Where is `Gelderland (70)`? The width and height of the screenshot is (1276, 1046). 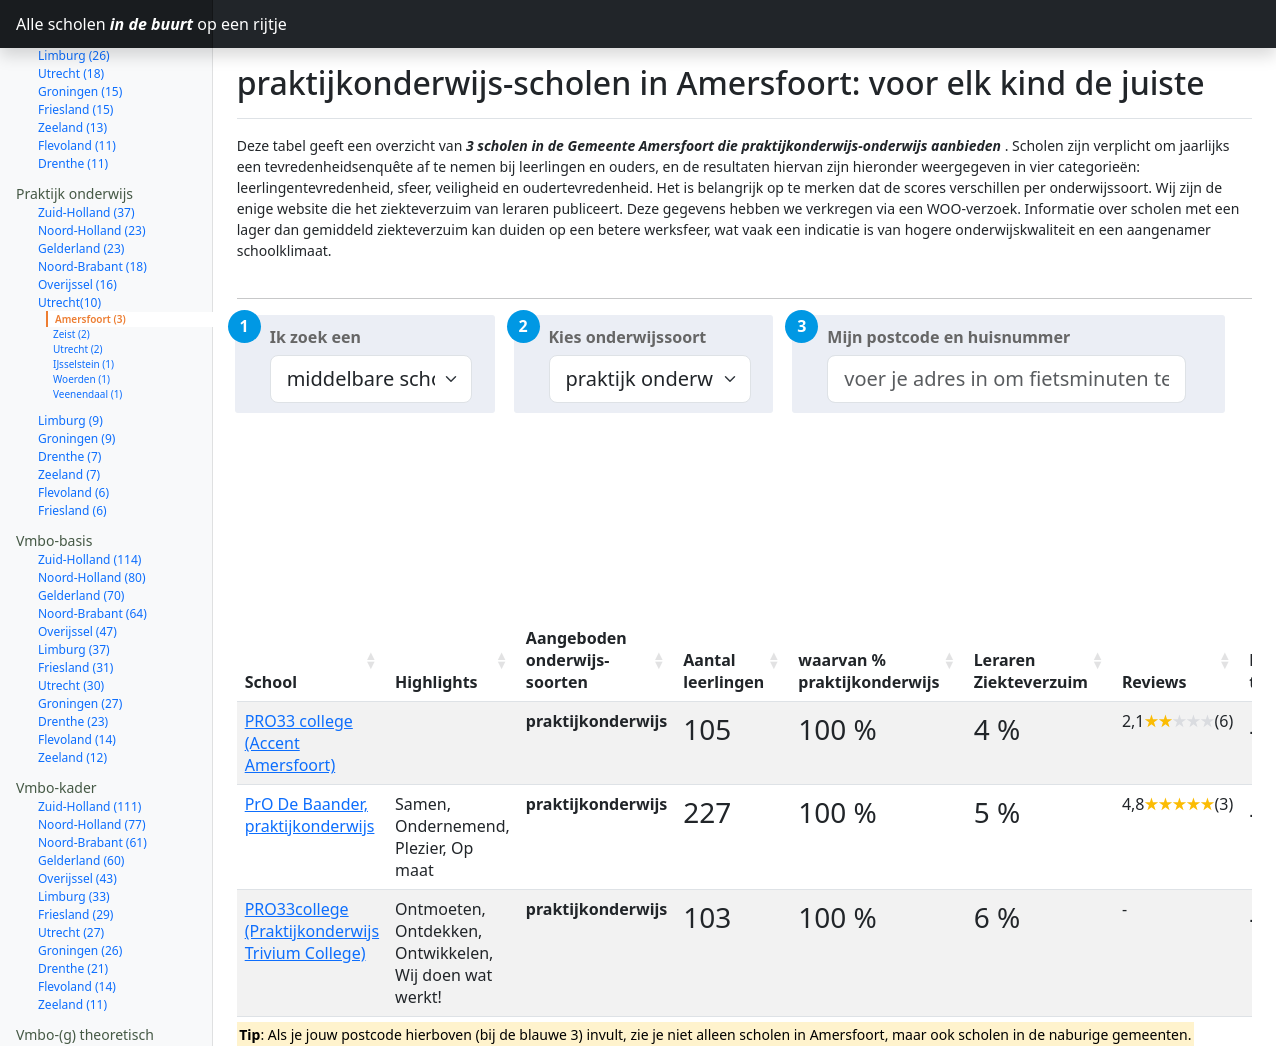
Gelderland (70) is located at coordinates (81, 524).